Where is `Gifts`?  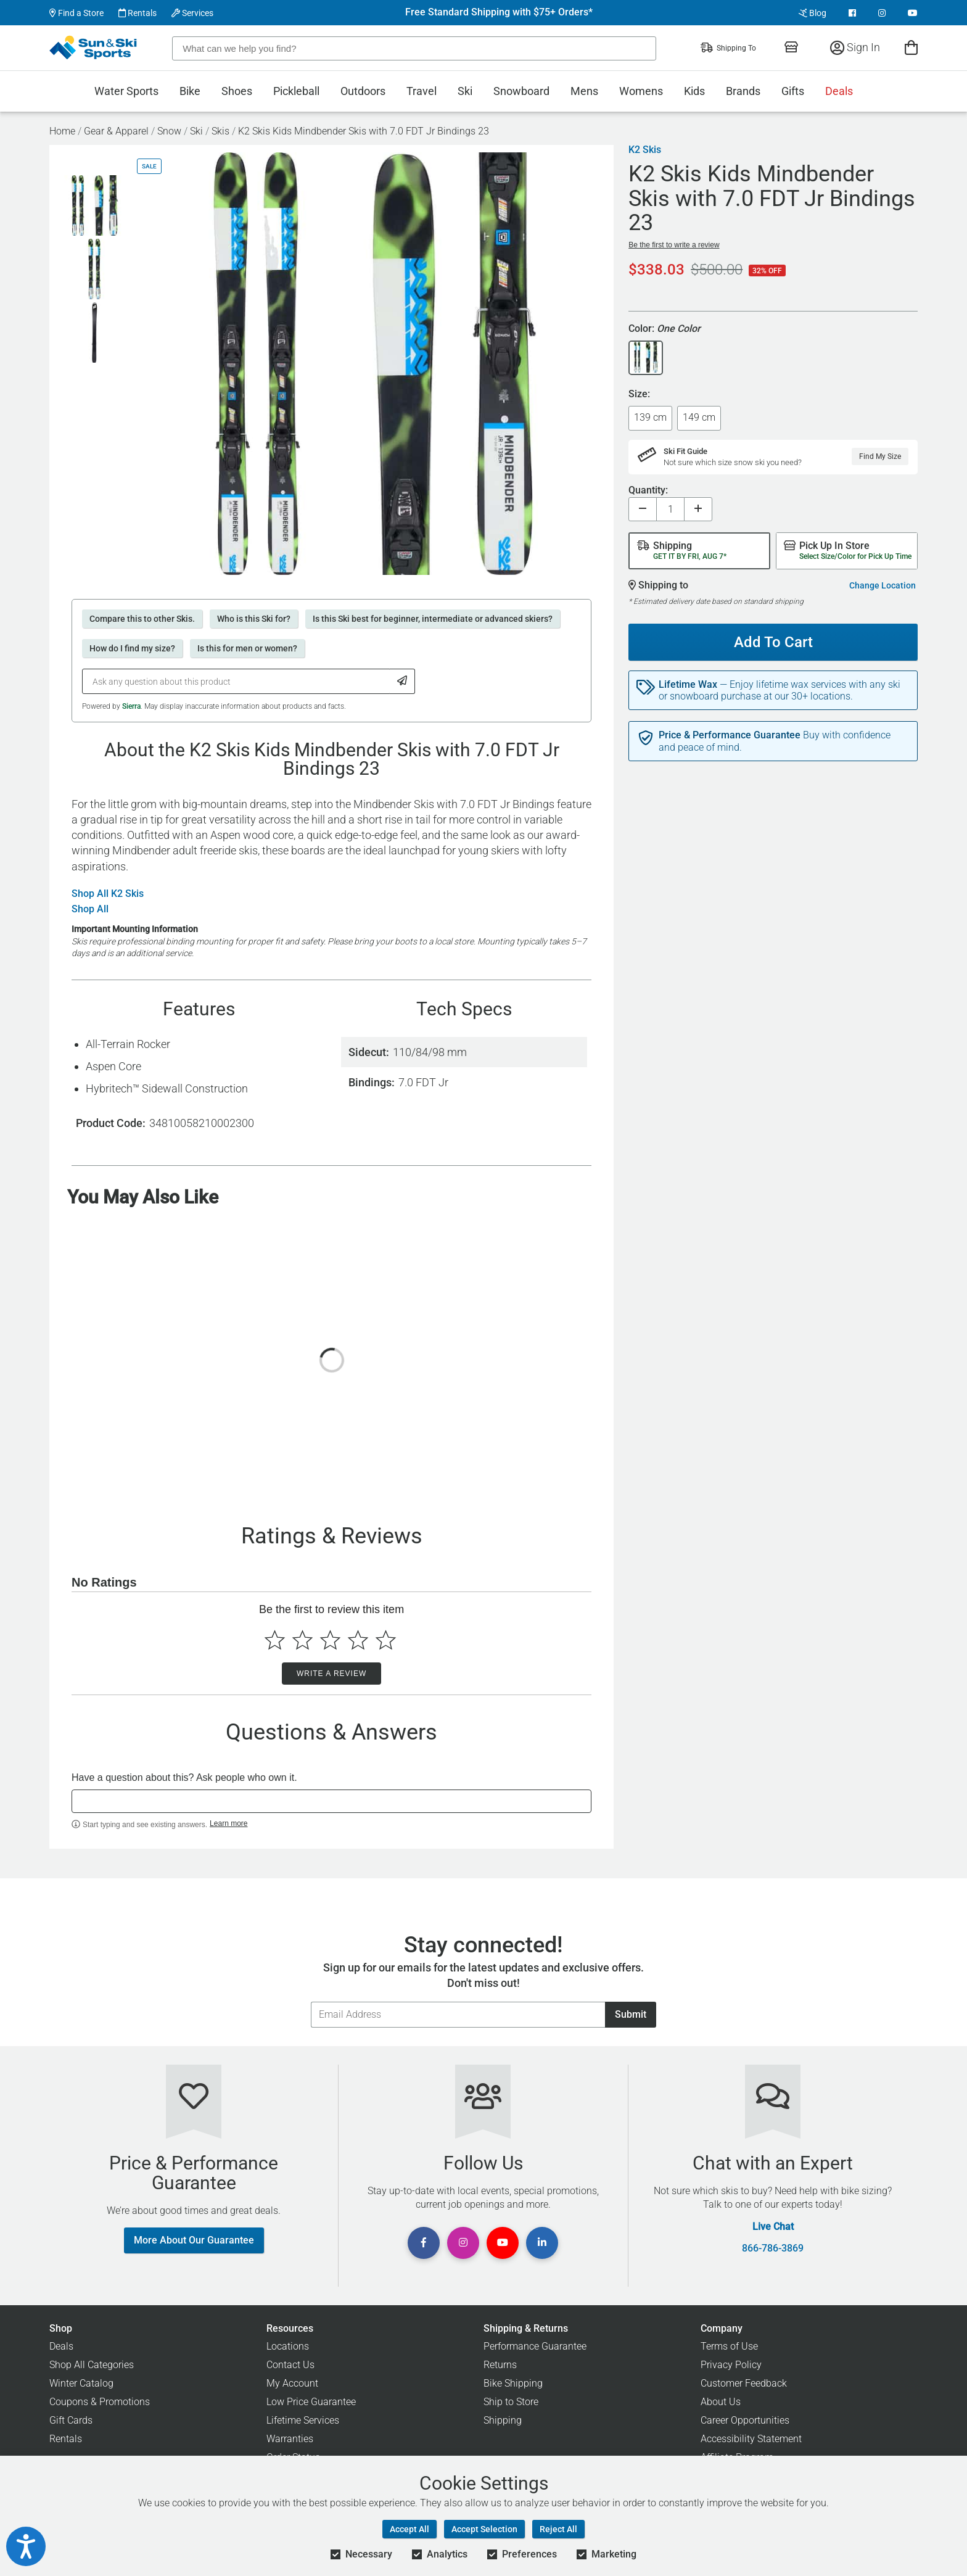
Gifts is located at coordinates (792, 91).